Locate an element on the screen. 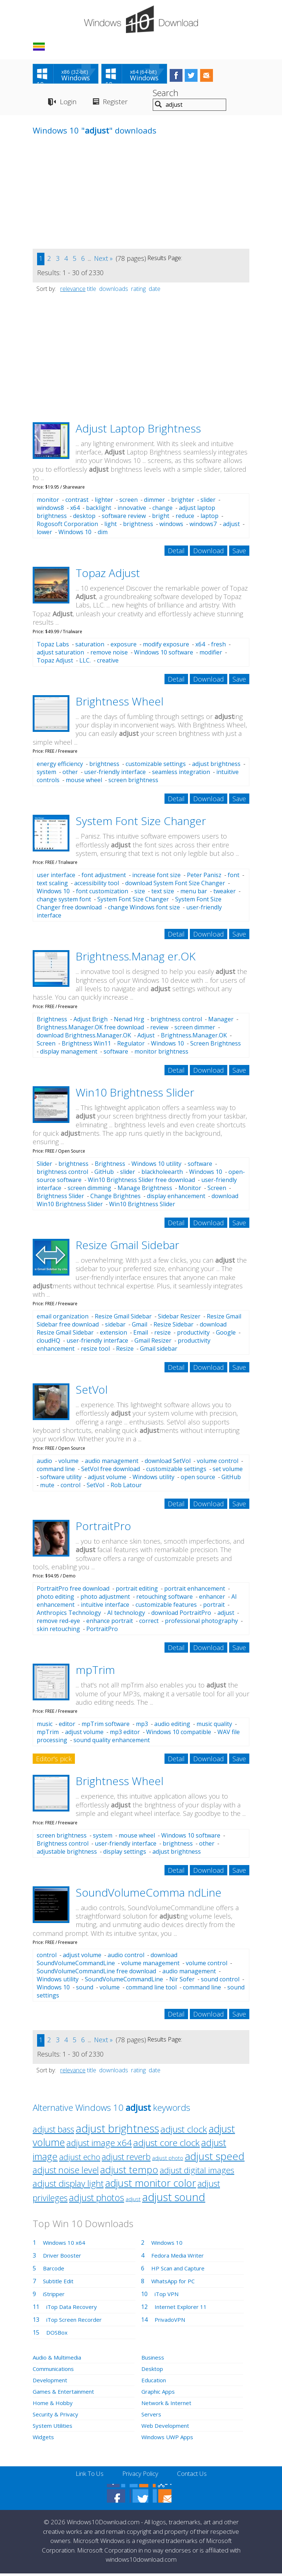  Adjust Brigh is located at coordinates (90, 1022).